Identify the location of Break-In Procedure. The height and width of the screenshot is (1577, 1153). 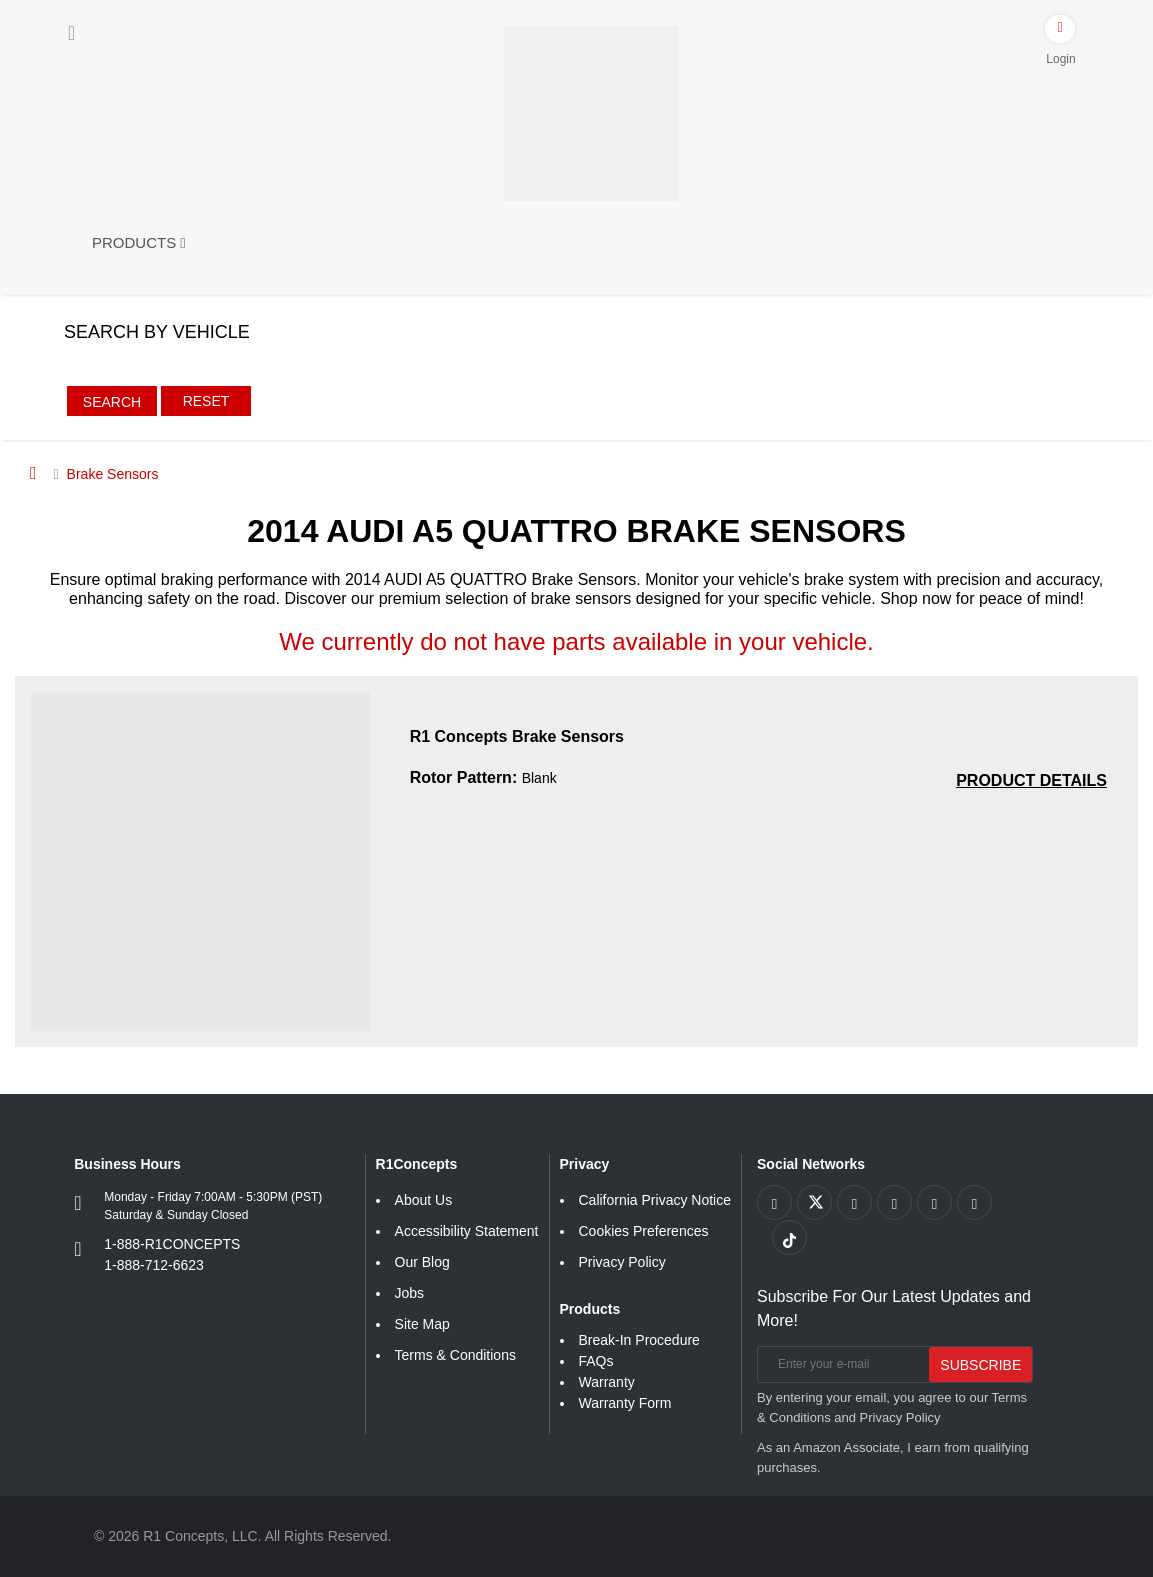
(639, 1340).